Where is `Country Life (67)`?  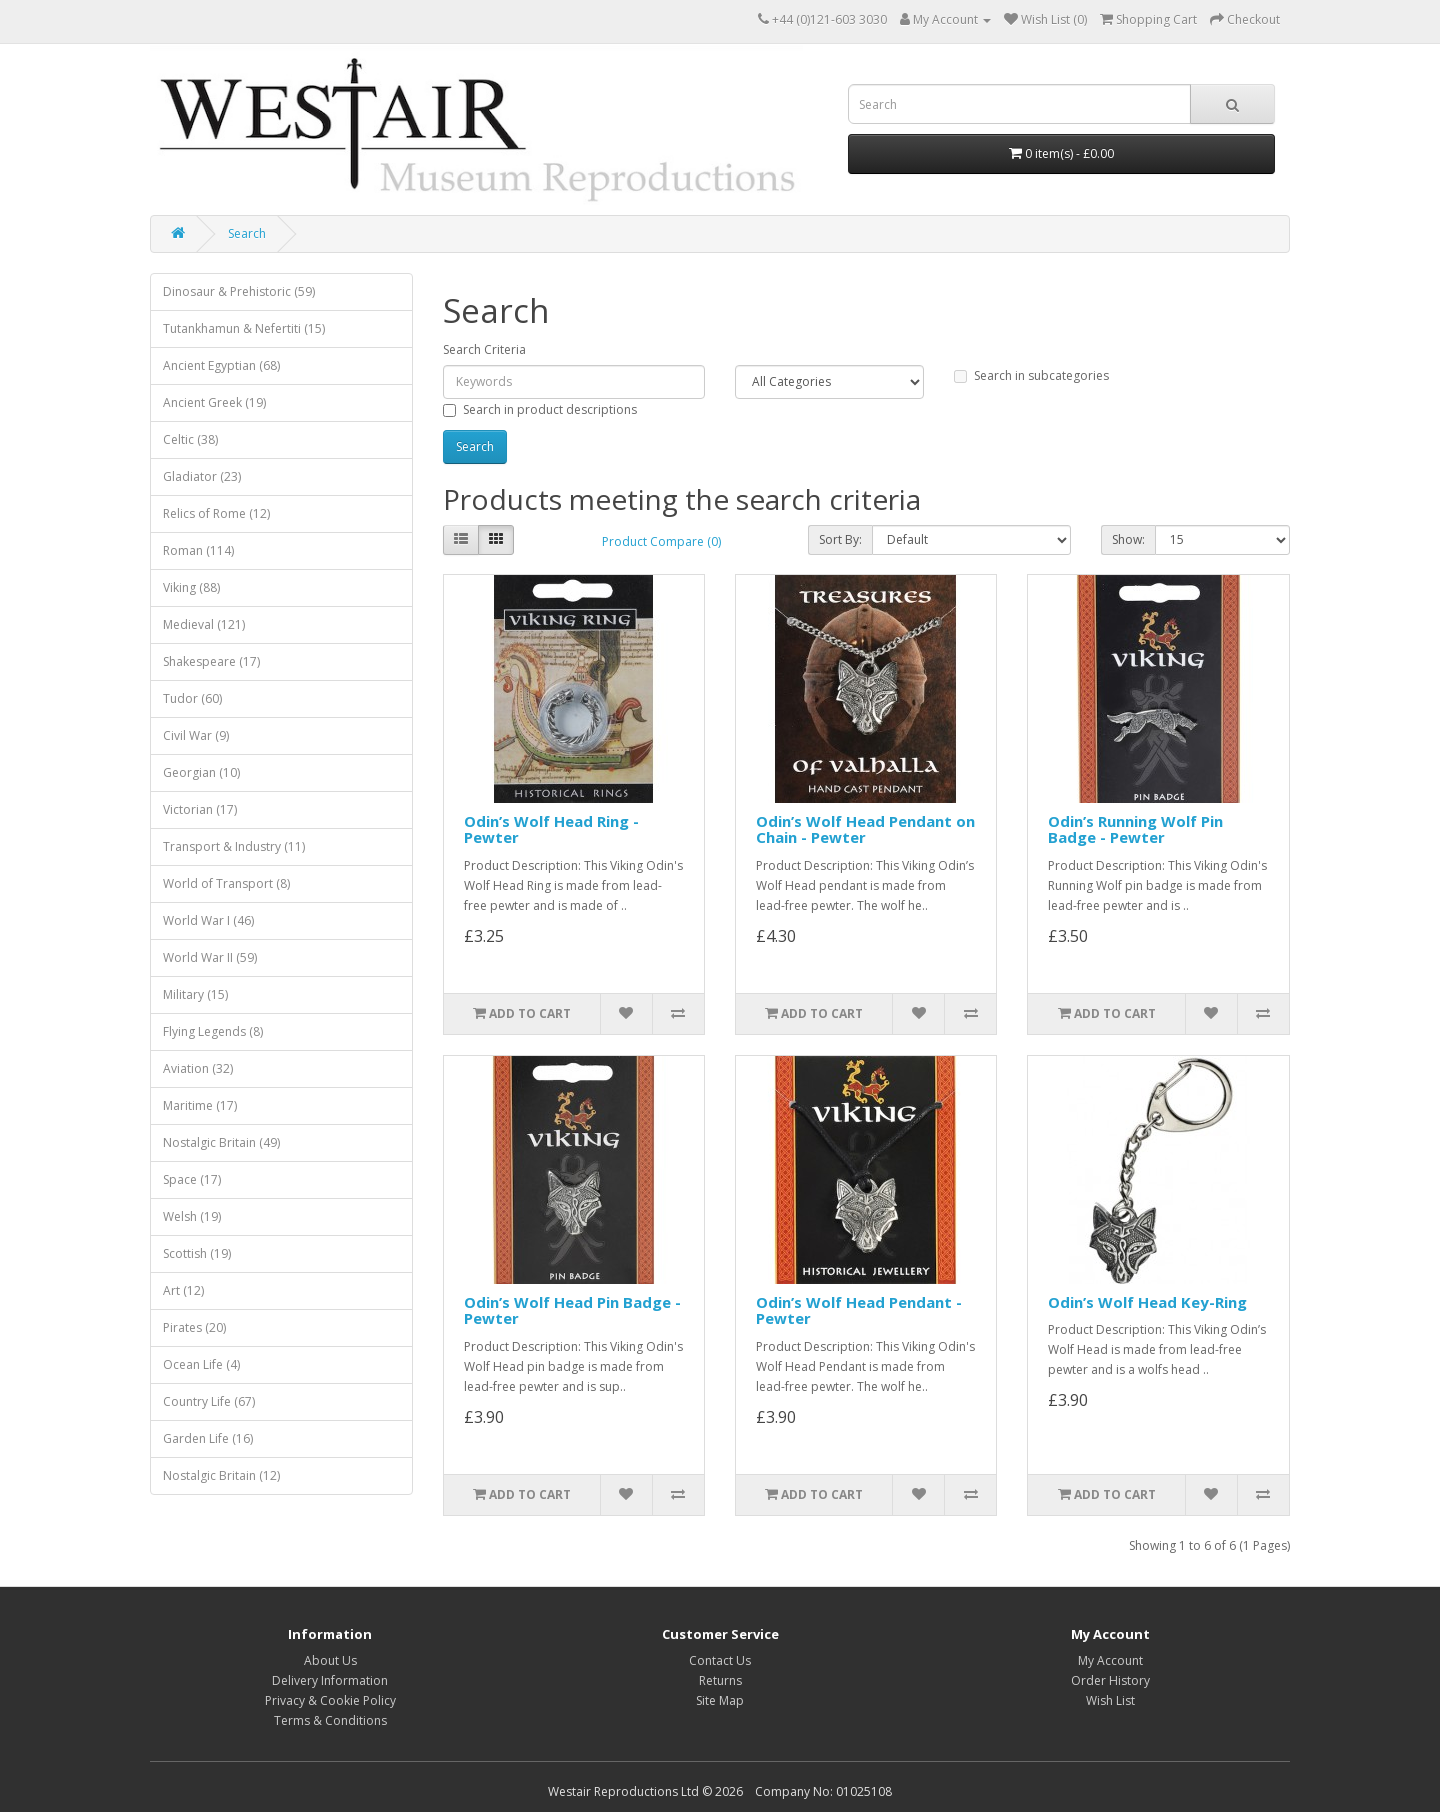
Country Life (67) is located at coordinates (209, 1401).